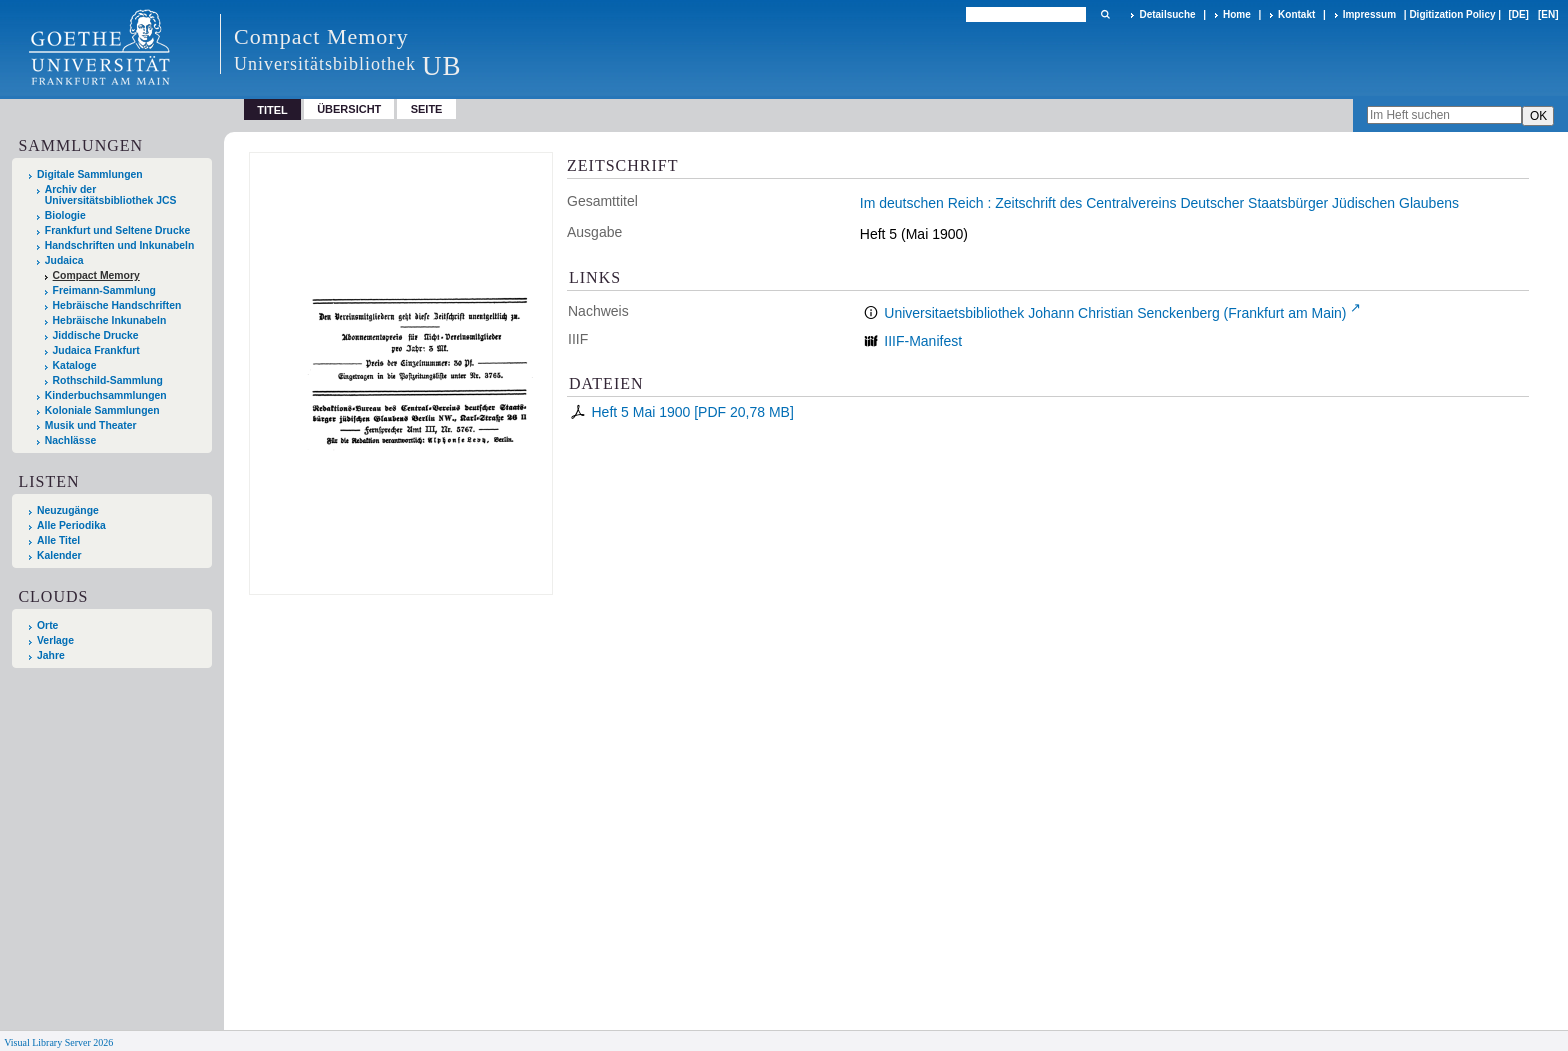  What do you see at coordinates (75, 365) in the screenshot?
I see `Kataloge` at bounding box center [75, 365].